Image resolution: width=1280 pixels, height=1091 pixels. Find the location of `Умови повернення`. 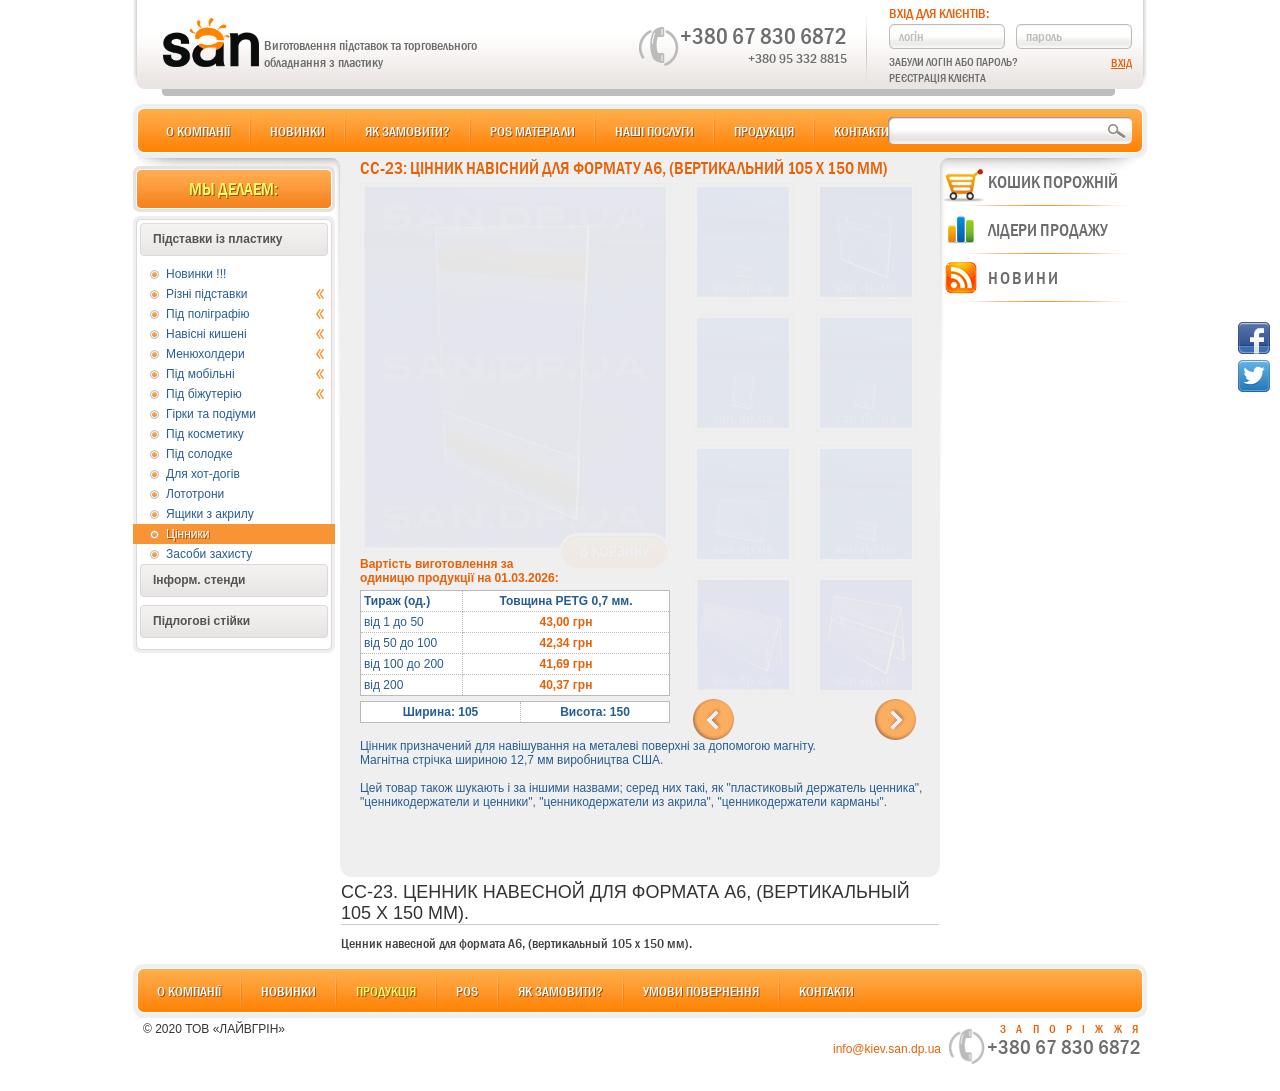

Умови повернення is located at coordinates (701, 991).